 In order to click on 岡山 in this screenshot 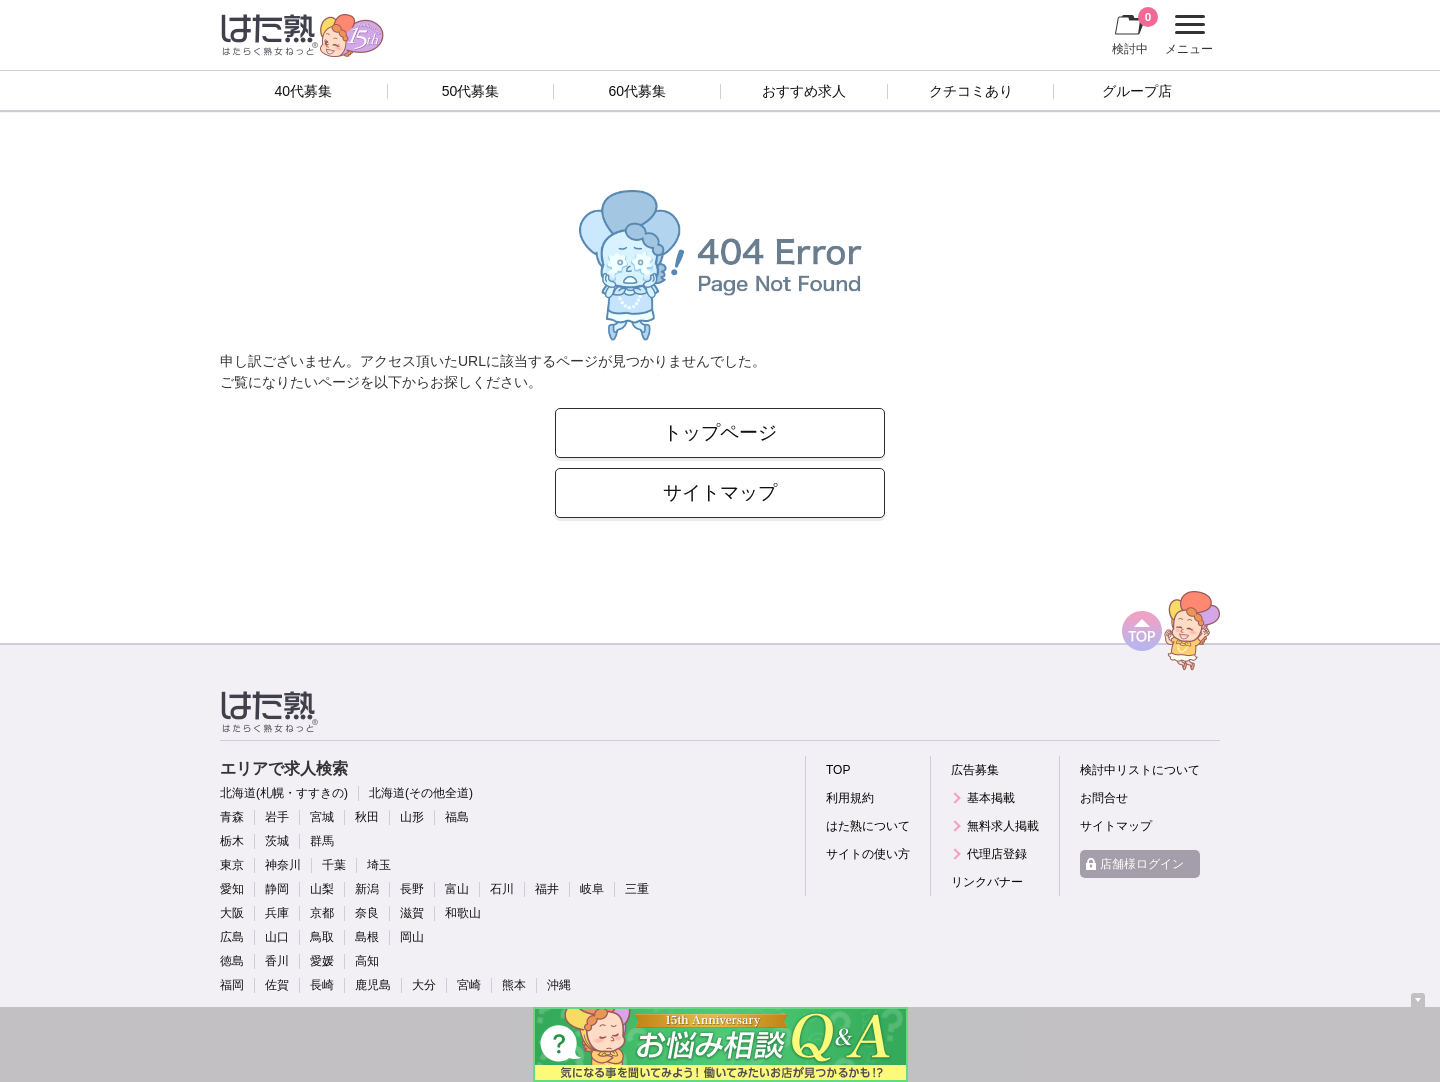, I will do `click(412, 937)`.